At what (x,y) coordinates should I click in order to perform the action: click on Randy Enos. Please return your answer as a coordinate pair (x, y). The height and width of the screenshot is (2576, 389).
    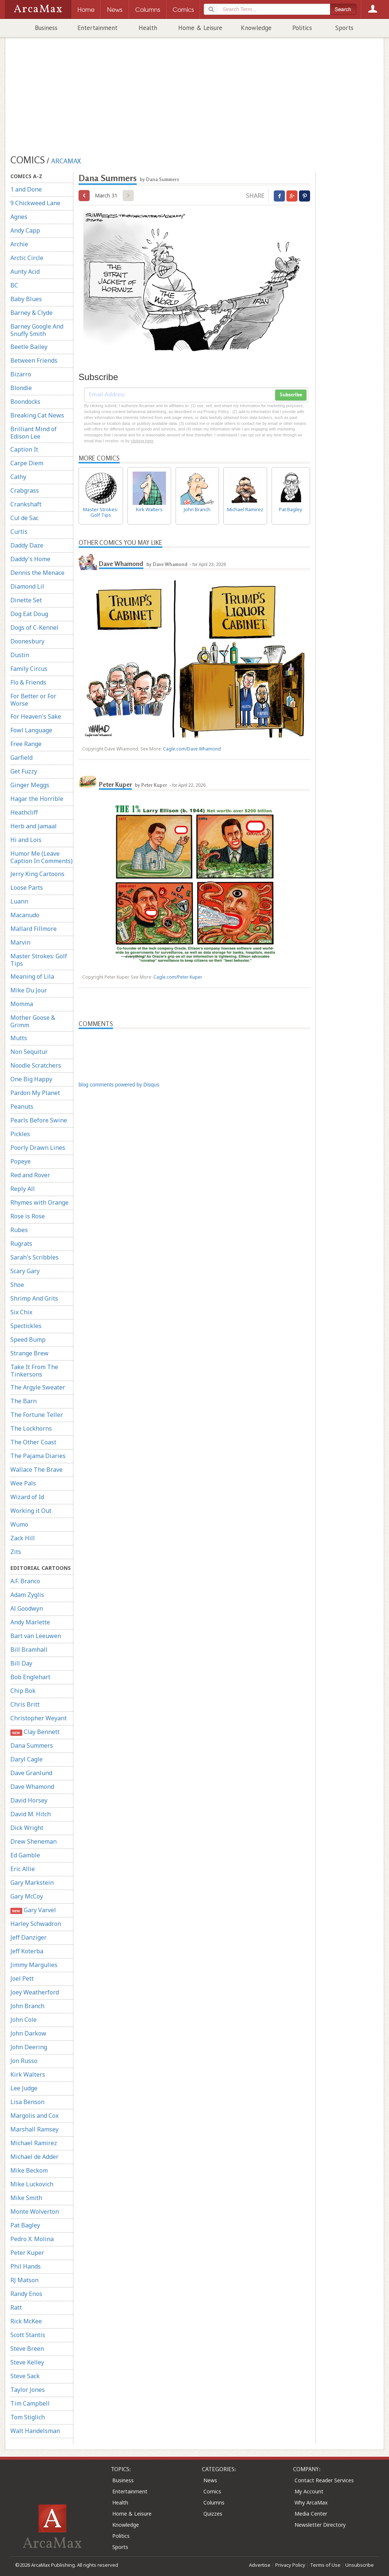
    Looking at the image, I should click on (26, 2294).